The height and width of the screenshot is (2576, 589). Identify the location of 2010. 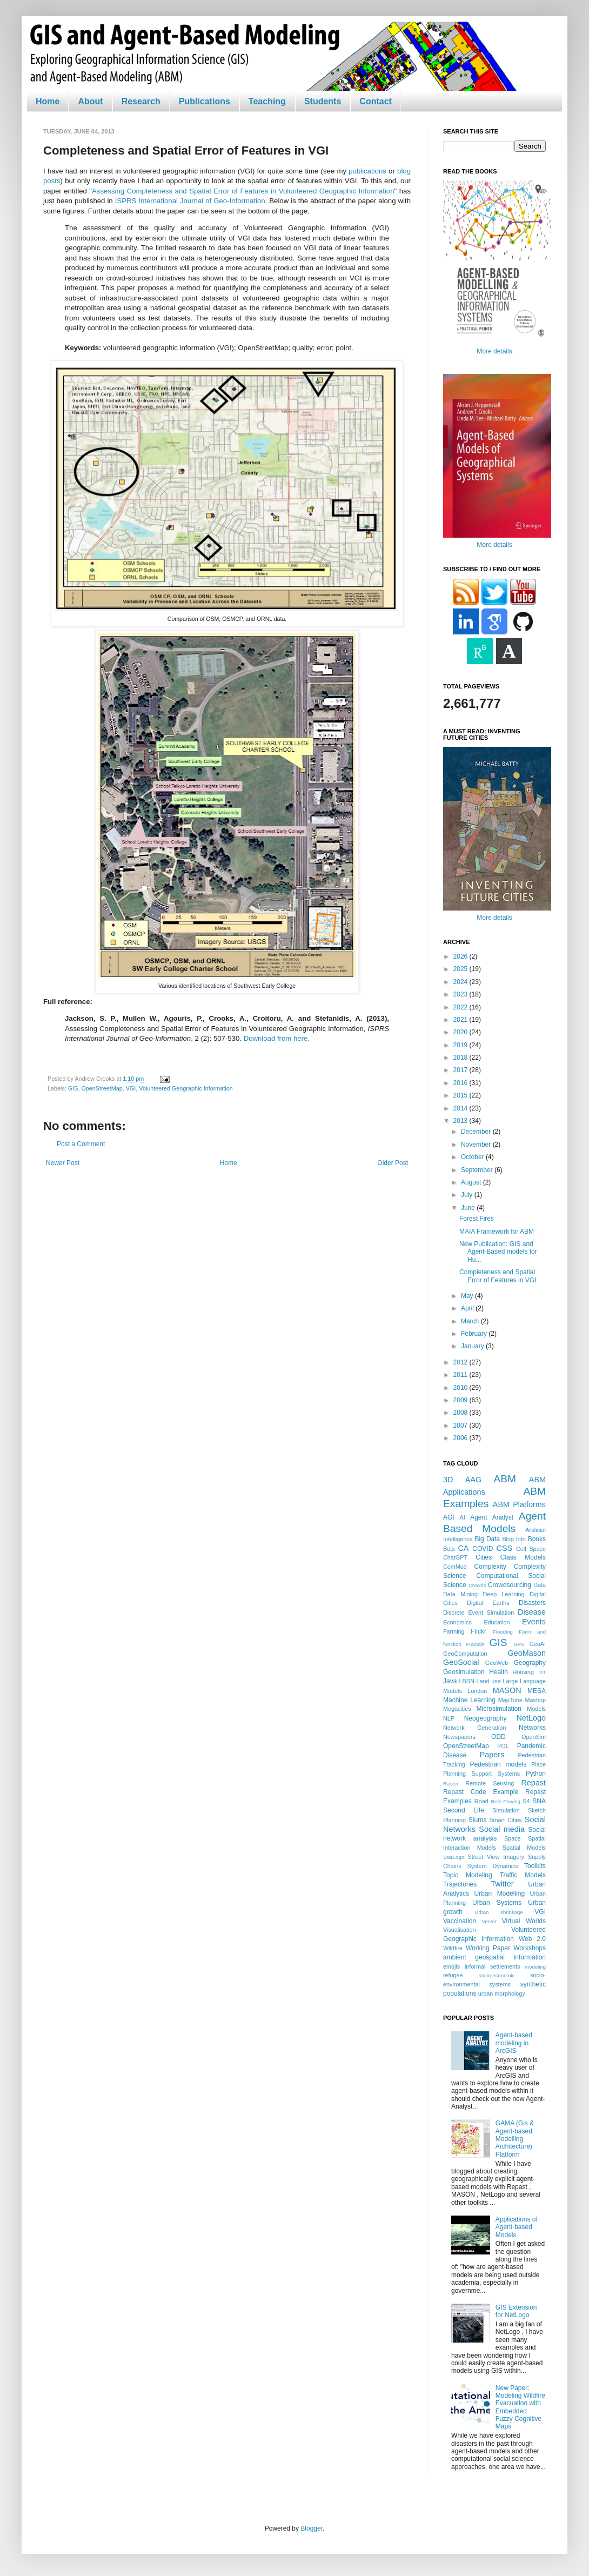
(461, 1387).